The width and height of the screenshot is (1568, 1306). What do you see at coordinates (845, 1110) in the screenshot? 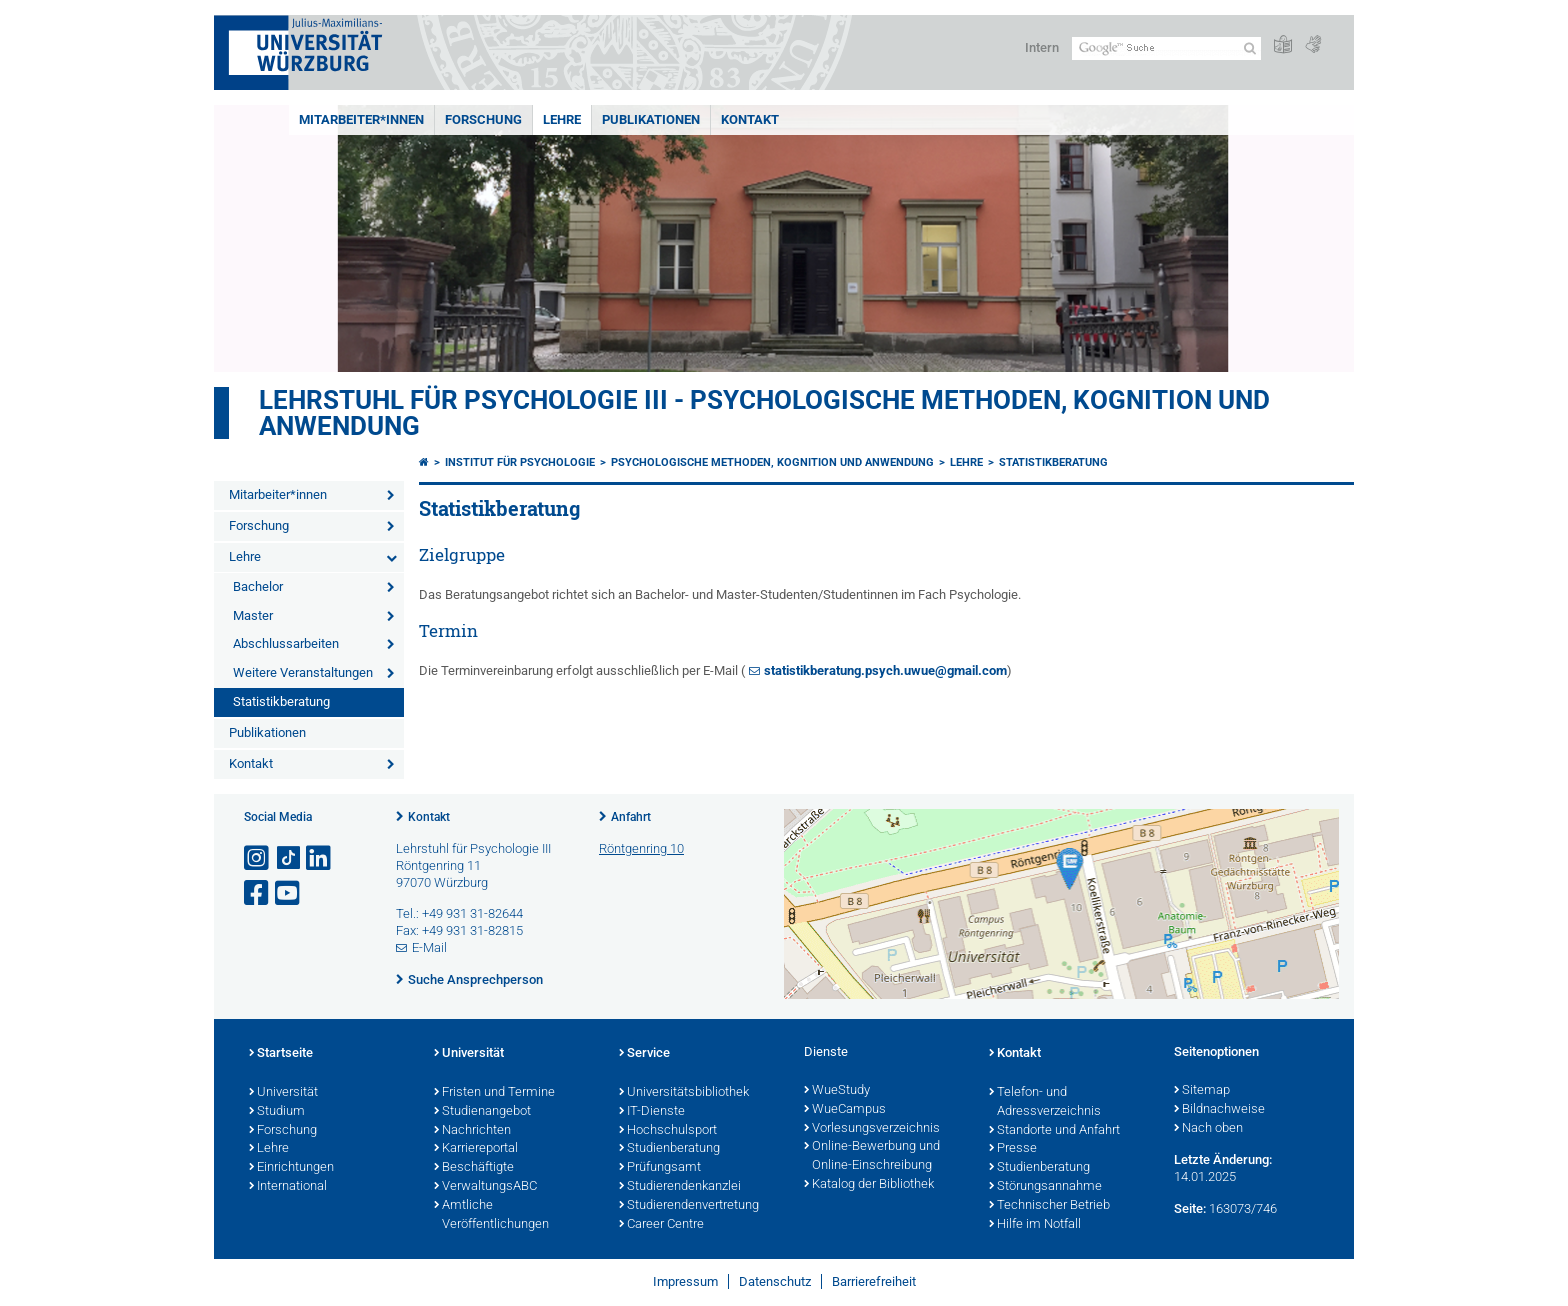
I see `WueCampus` at bounding box center [845, 1110].